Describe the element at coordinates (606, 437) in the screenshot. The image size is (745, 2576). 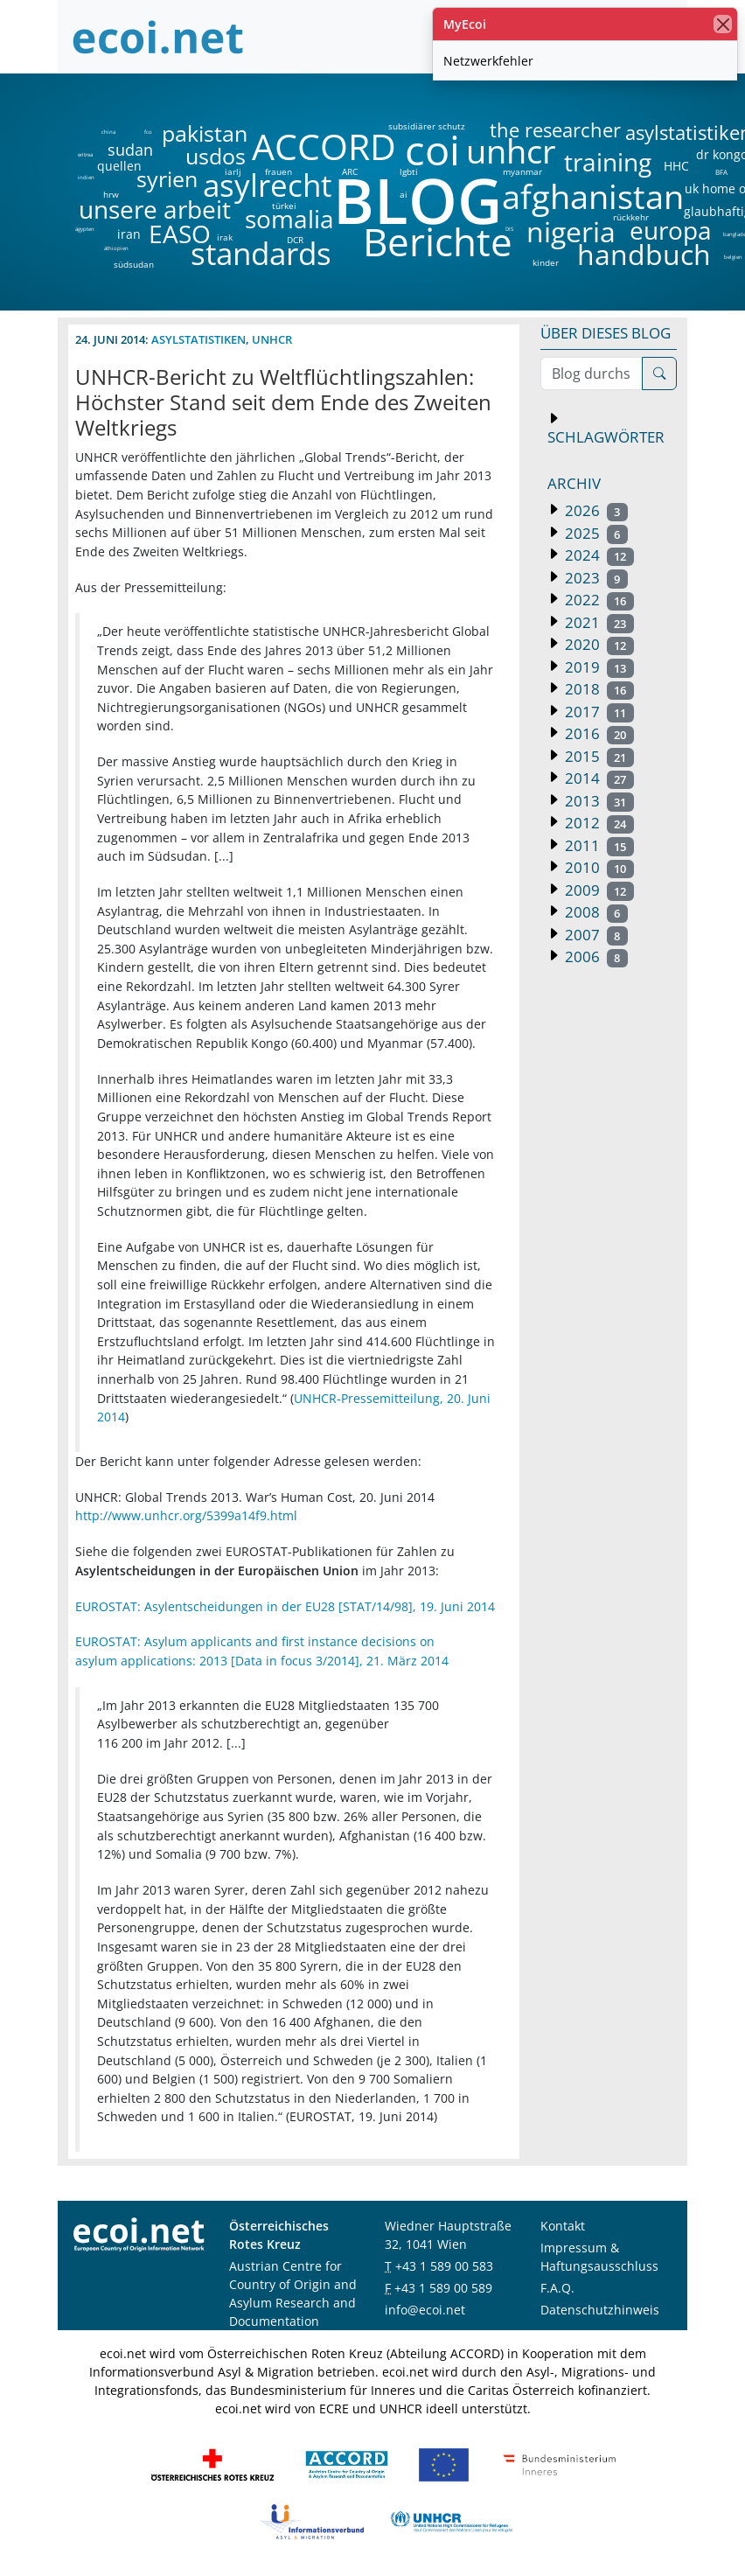
I see `Schlagwörter` at that location.